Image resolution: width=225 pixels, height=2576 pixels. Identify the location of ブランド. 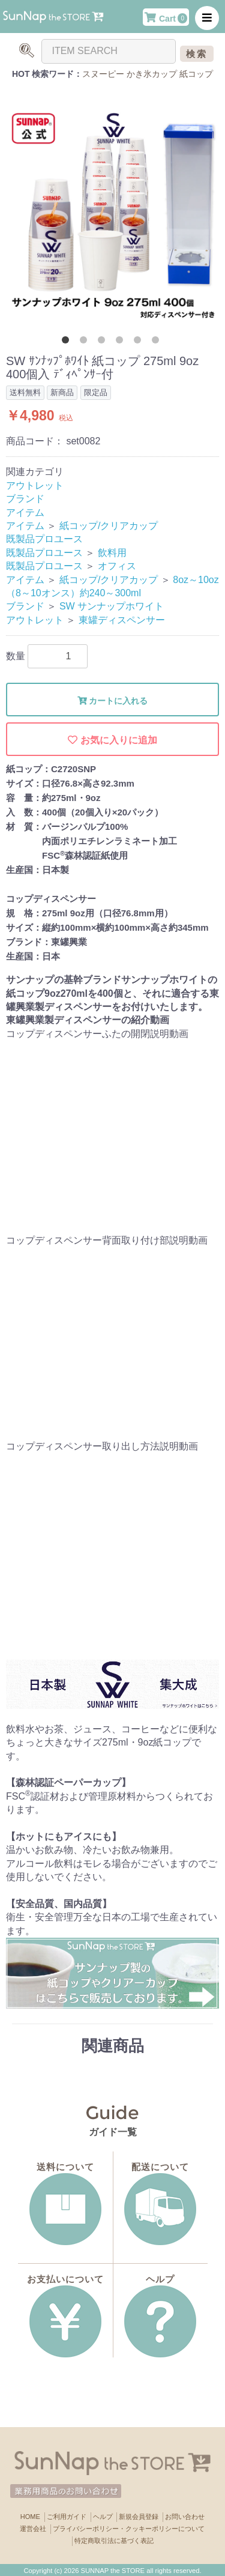
(25, 499).